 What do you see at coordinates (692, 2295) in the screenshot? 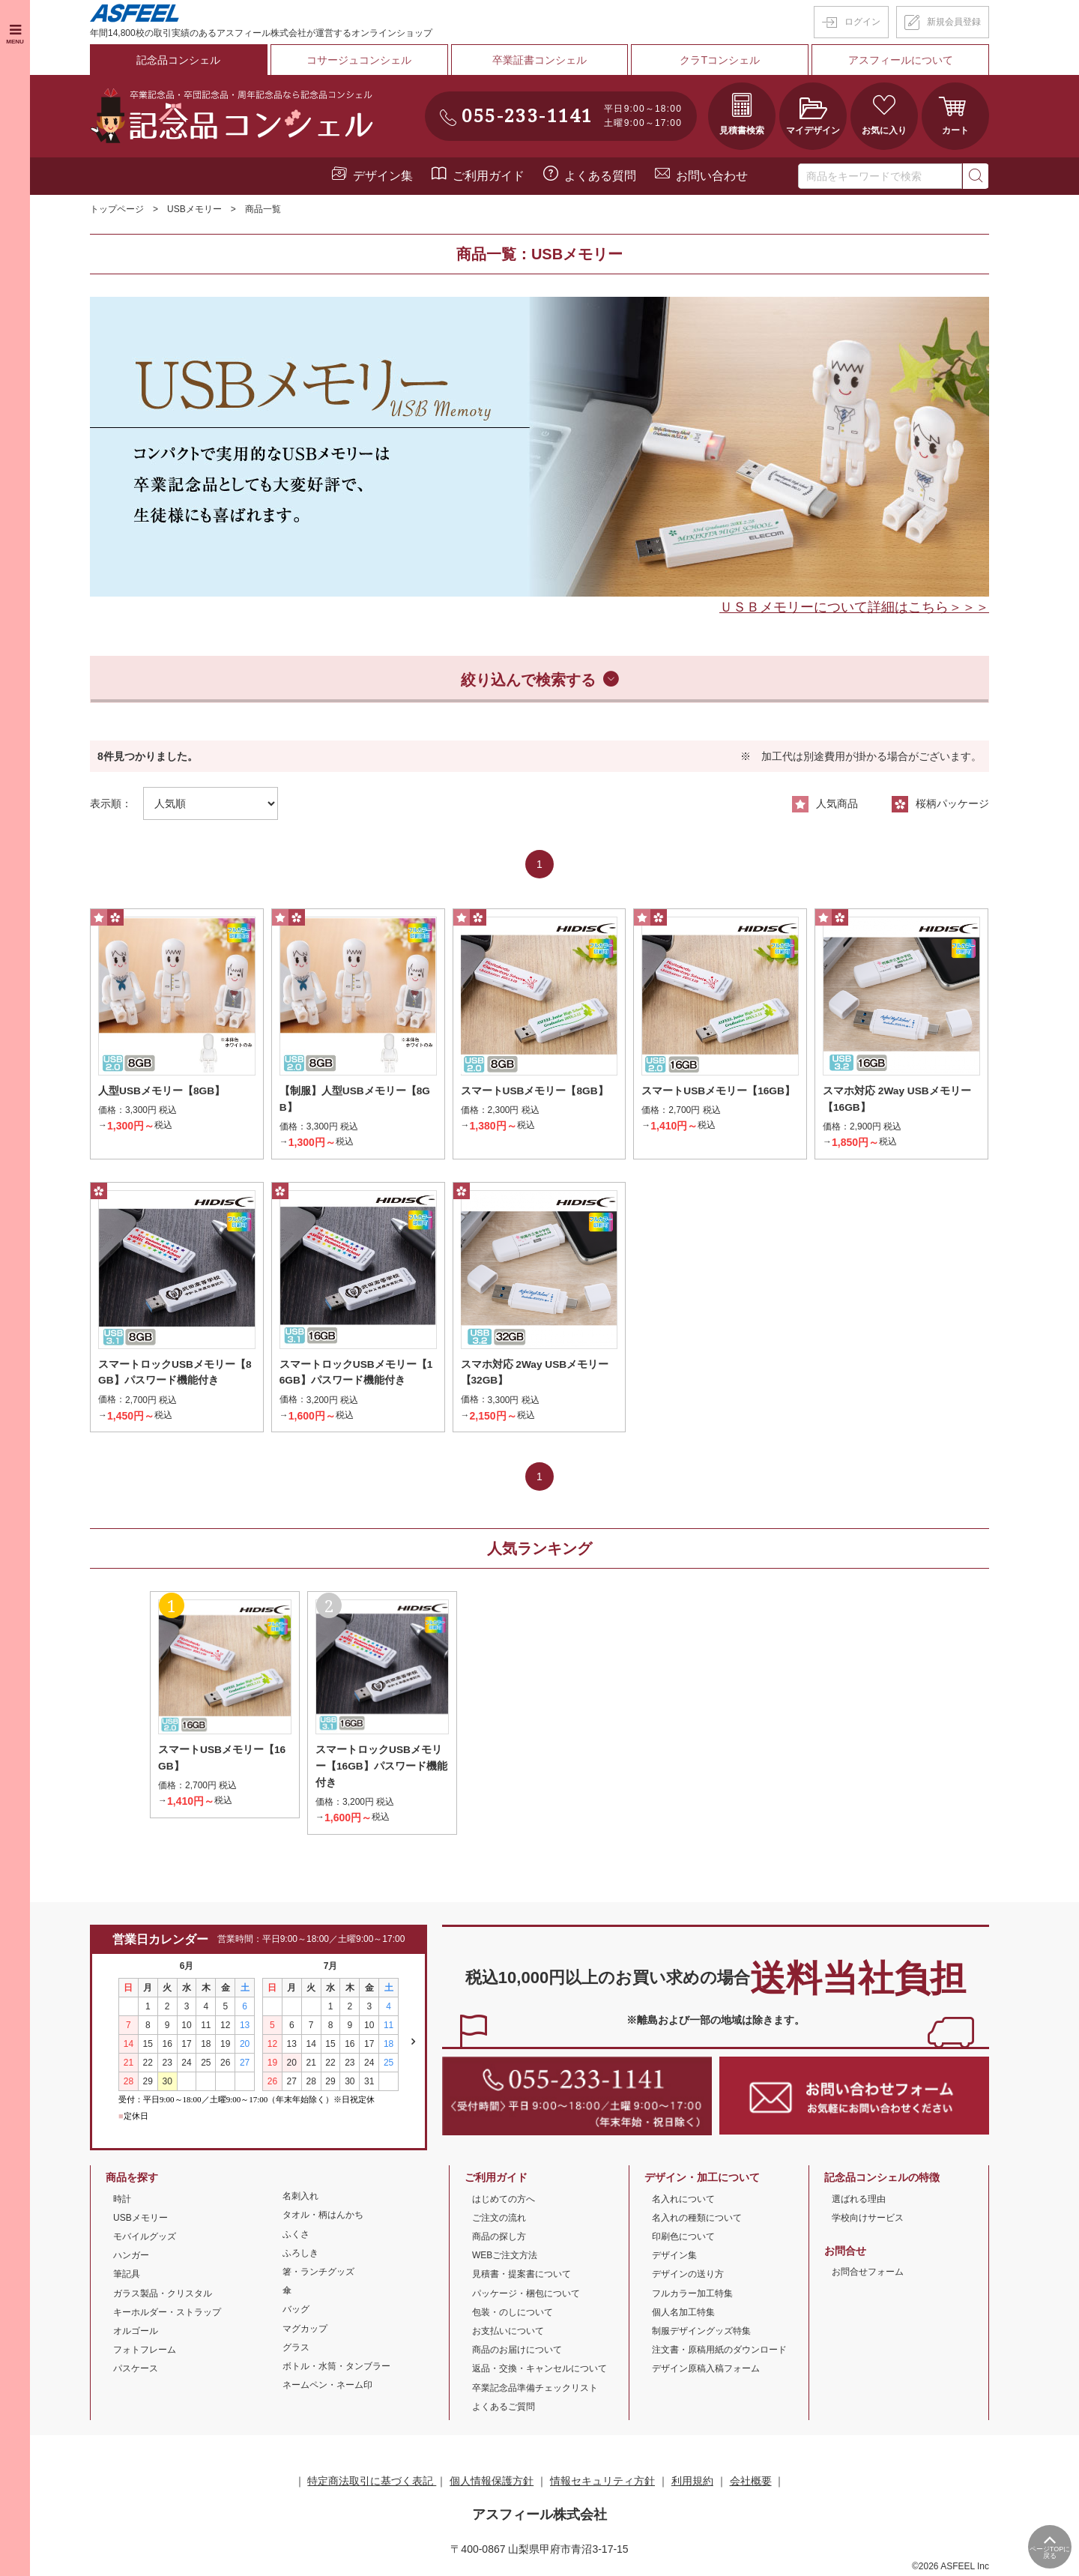
I see `フルカラー加工特集` at bounding box center [692, 2295].